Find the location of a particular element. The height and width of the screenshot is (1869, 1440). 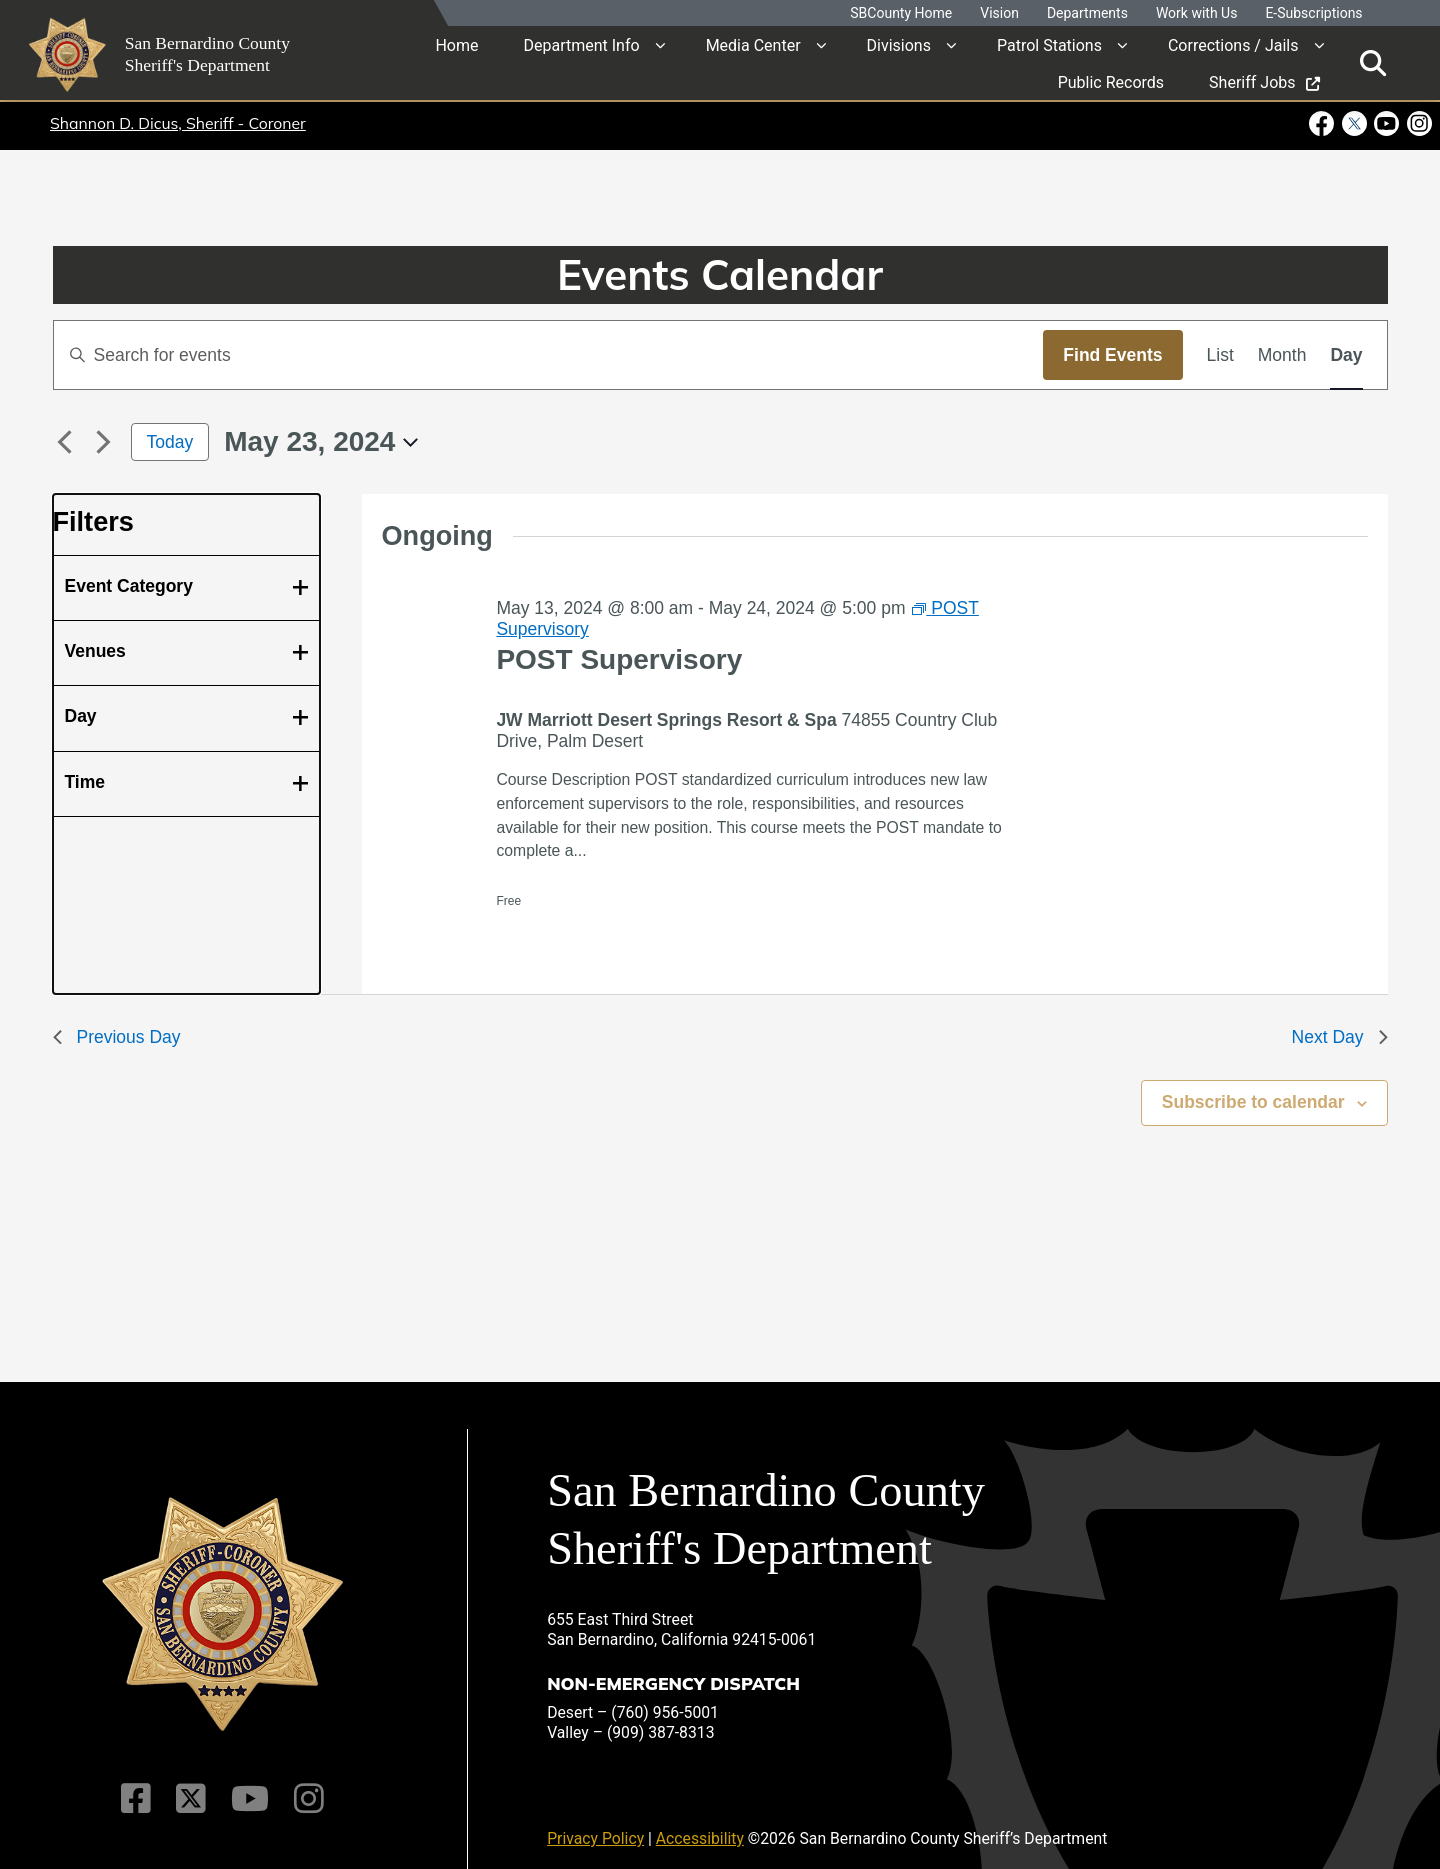

[Instagram Account] is located at coordinates (304, 1785).